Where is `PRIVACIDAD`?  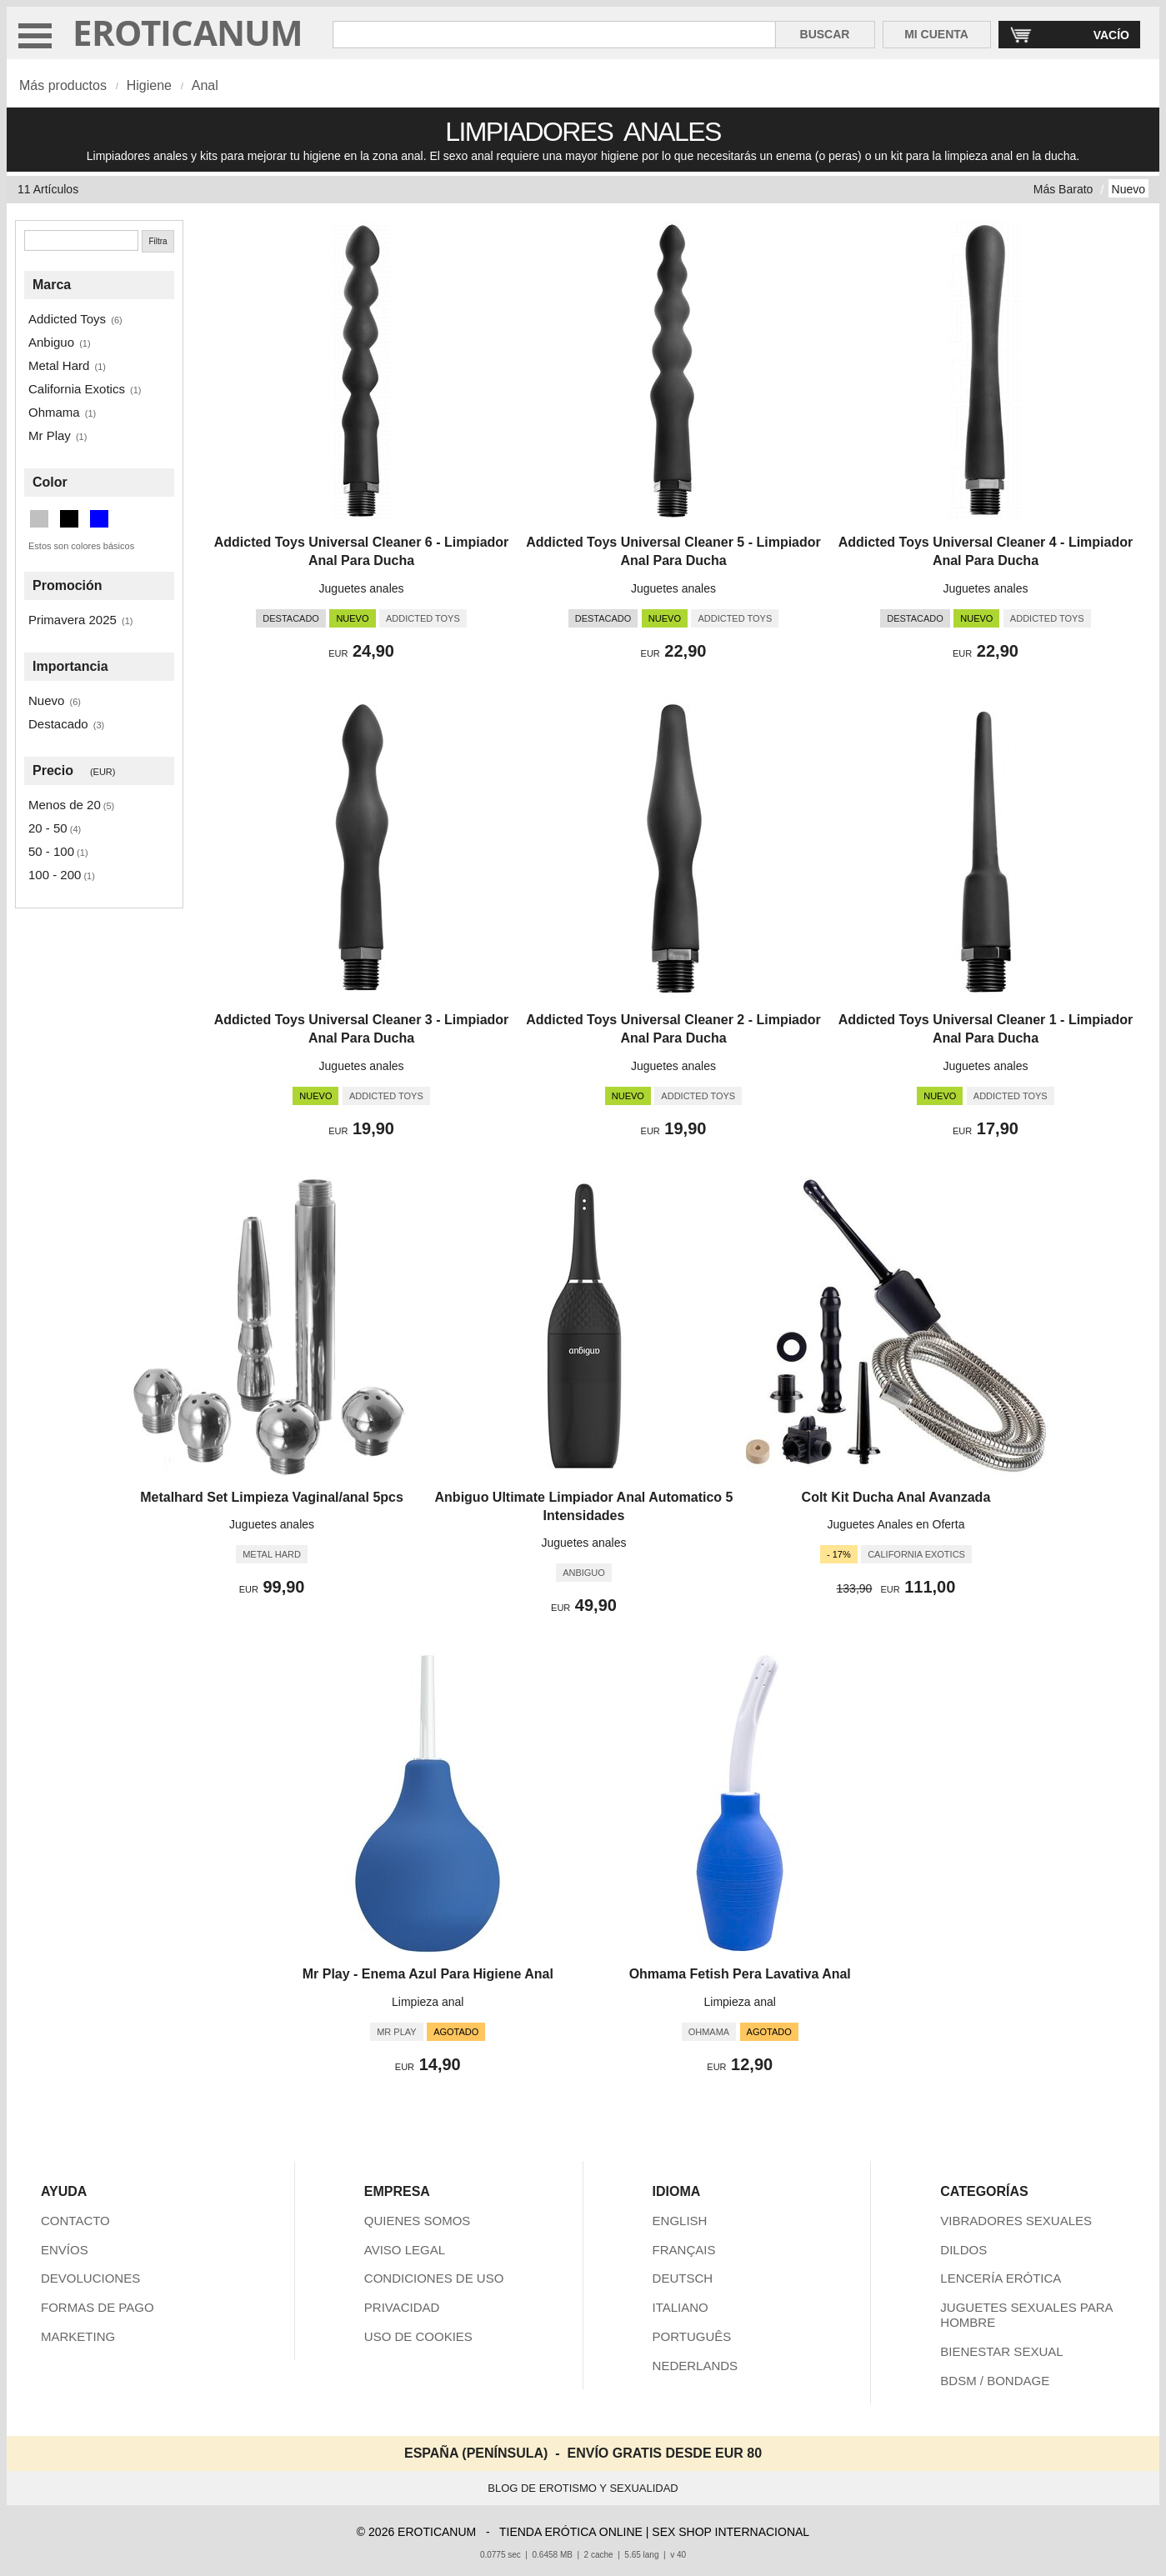 PRIVACIDAD is located at coordinates (402, 2307).